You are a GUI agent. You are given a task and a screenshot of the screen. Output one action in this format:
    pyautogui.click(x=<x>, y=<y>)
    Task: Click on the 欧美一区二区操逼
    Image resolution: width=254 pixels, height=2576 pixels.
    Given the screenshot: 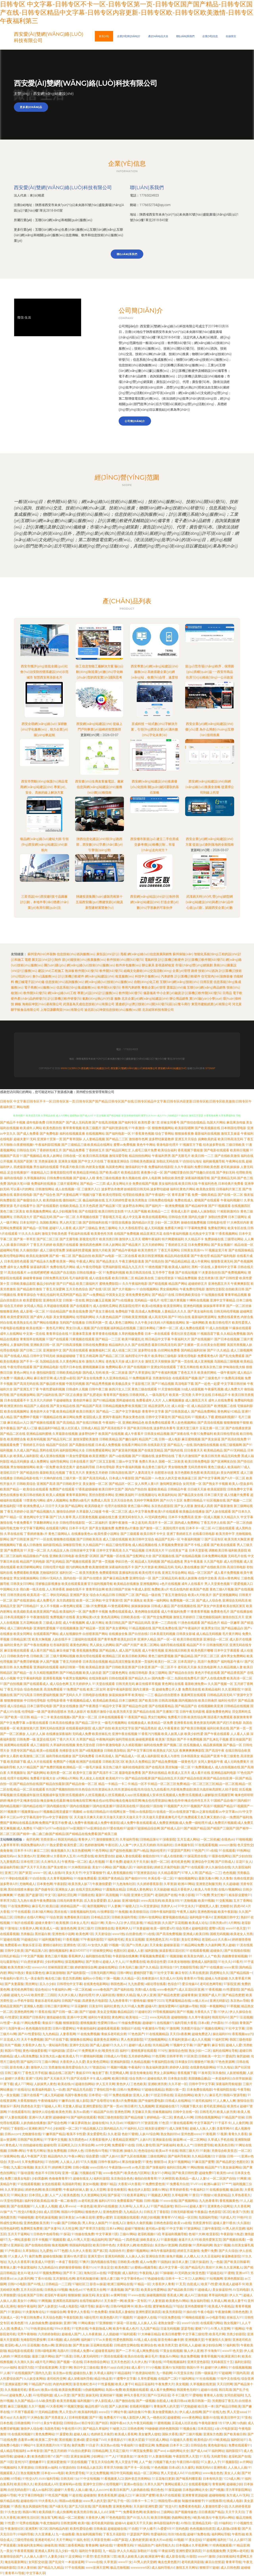 What is the action you would take?
    pyautogui.click(x=115, y=1372)
    